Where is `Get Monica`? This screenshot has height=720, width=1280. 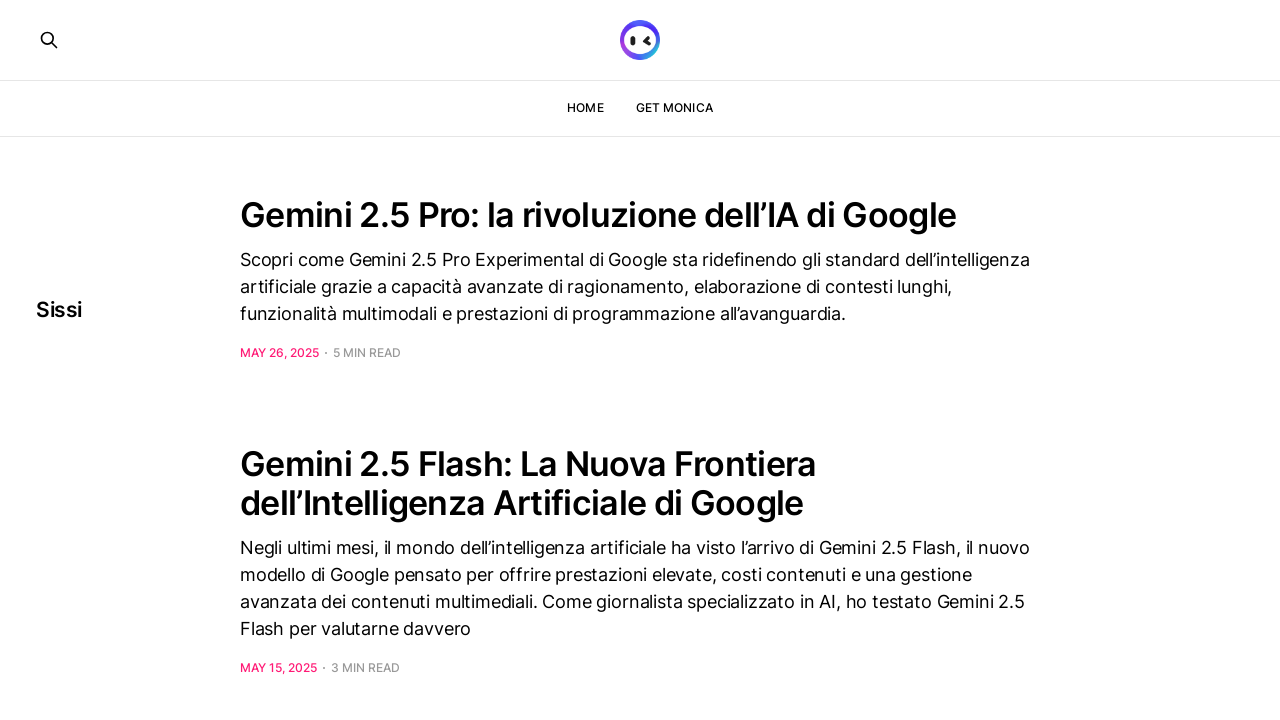 Get Monica is located at coordinates (674, 107).